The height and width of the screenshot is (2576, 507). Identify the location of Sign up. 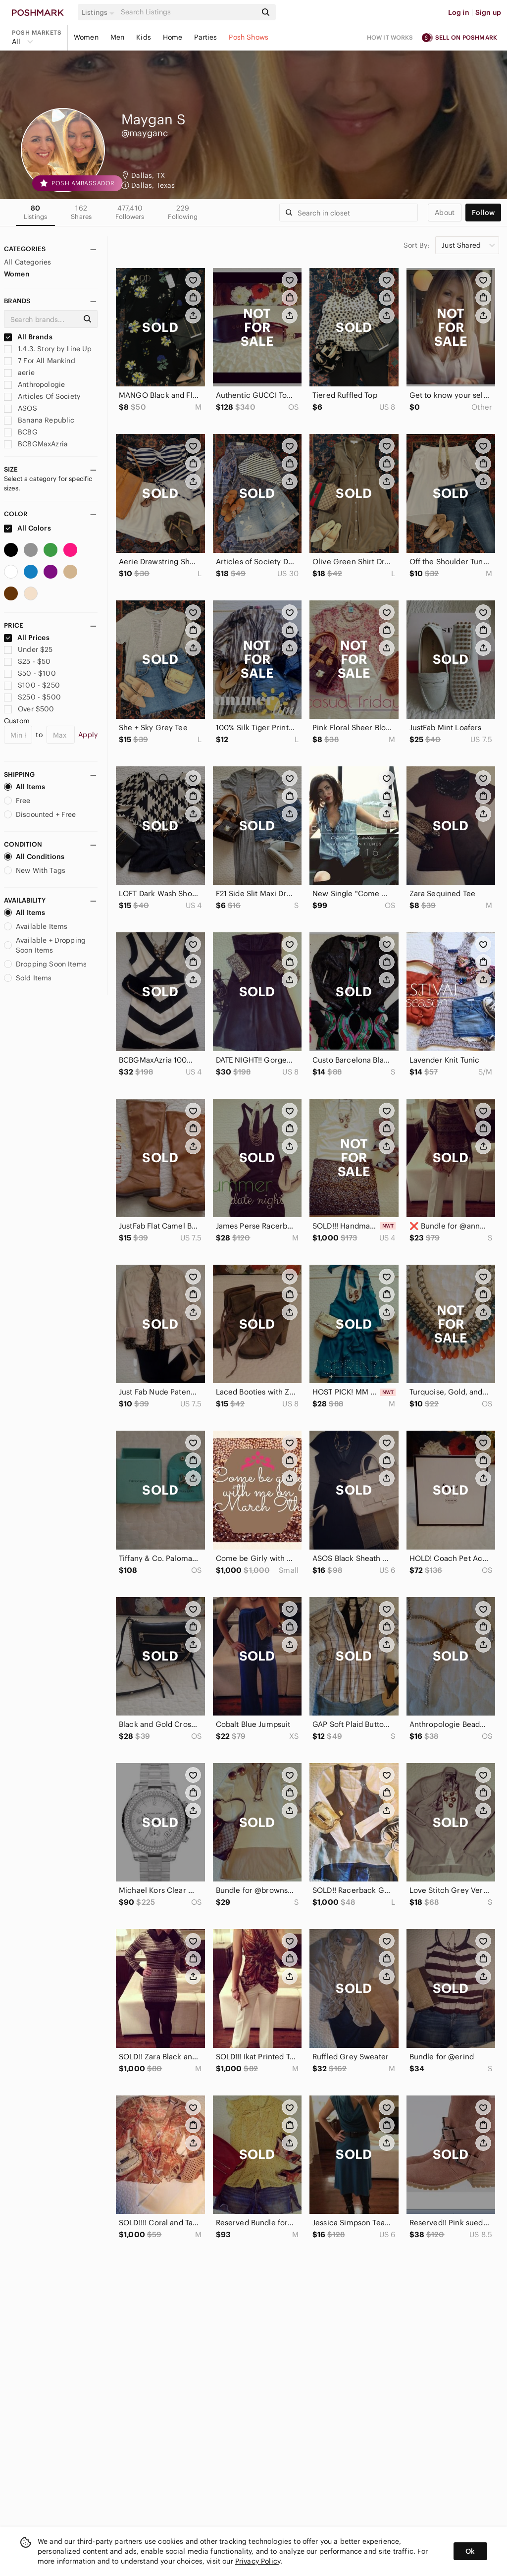
(488, 12).